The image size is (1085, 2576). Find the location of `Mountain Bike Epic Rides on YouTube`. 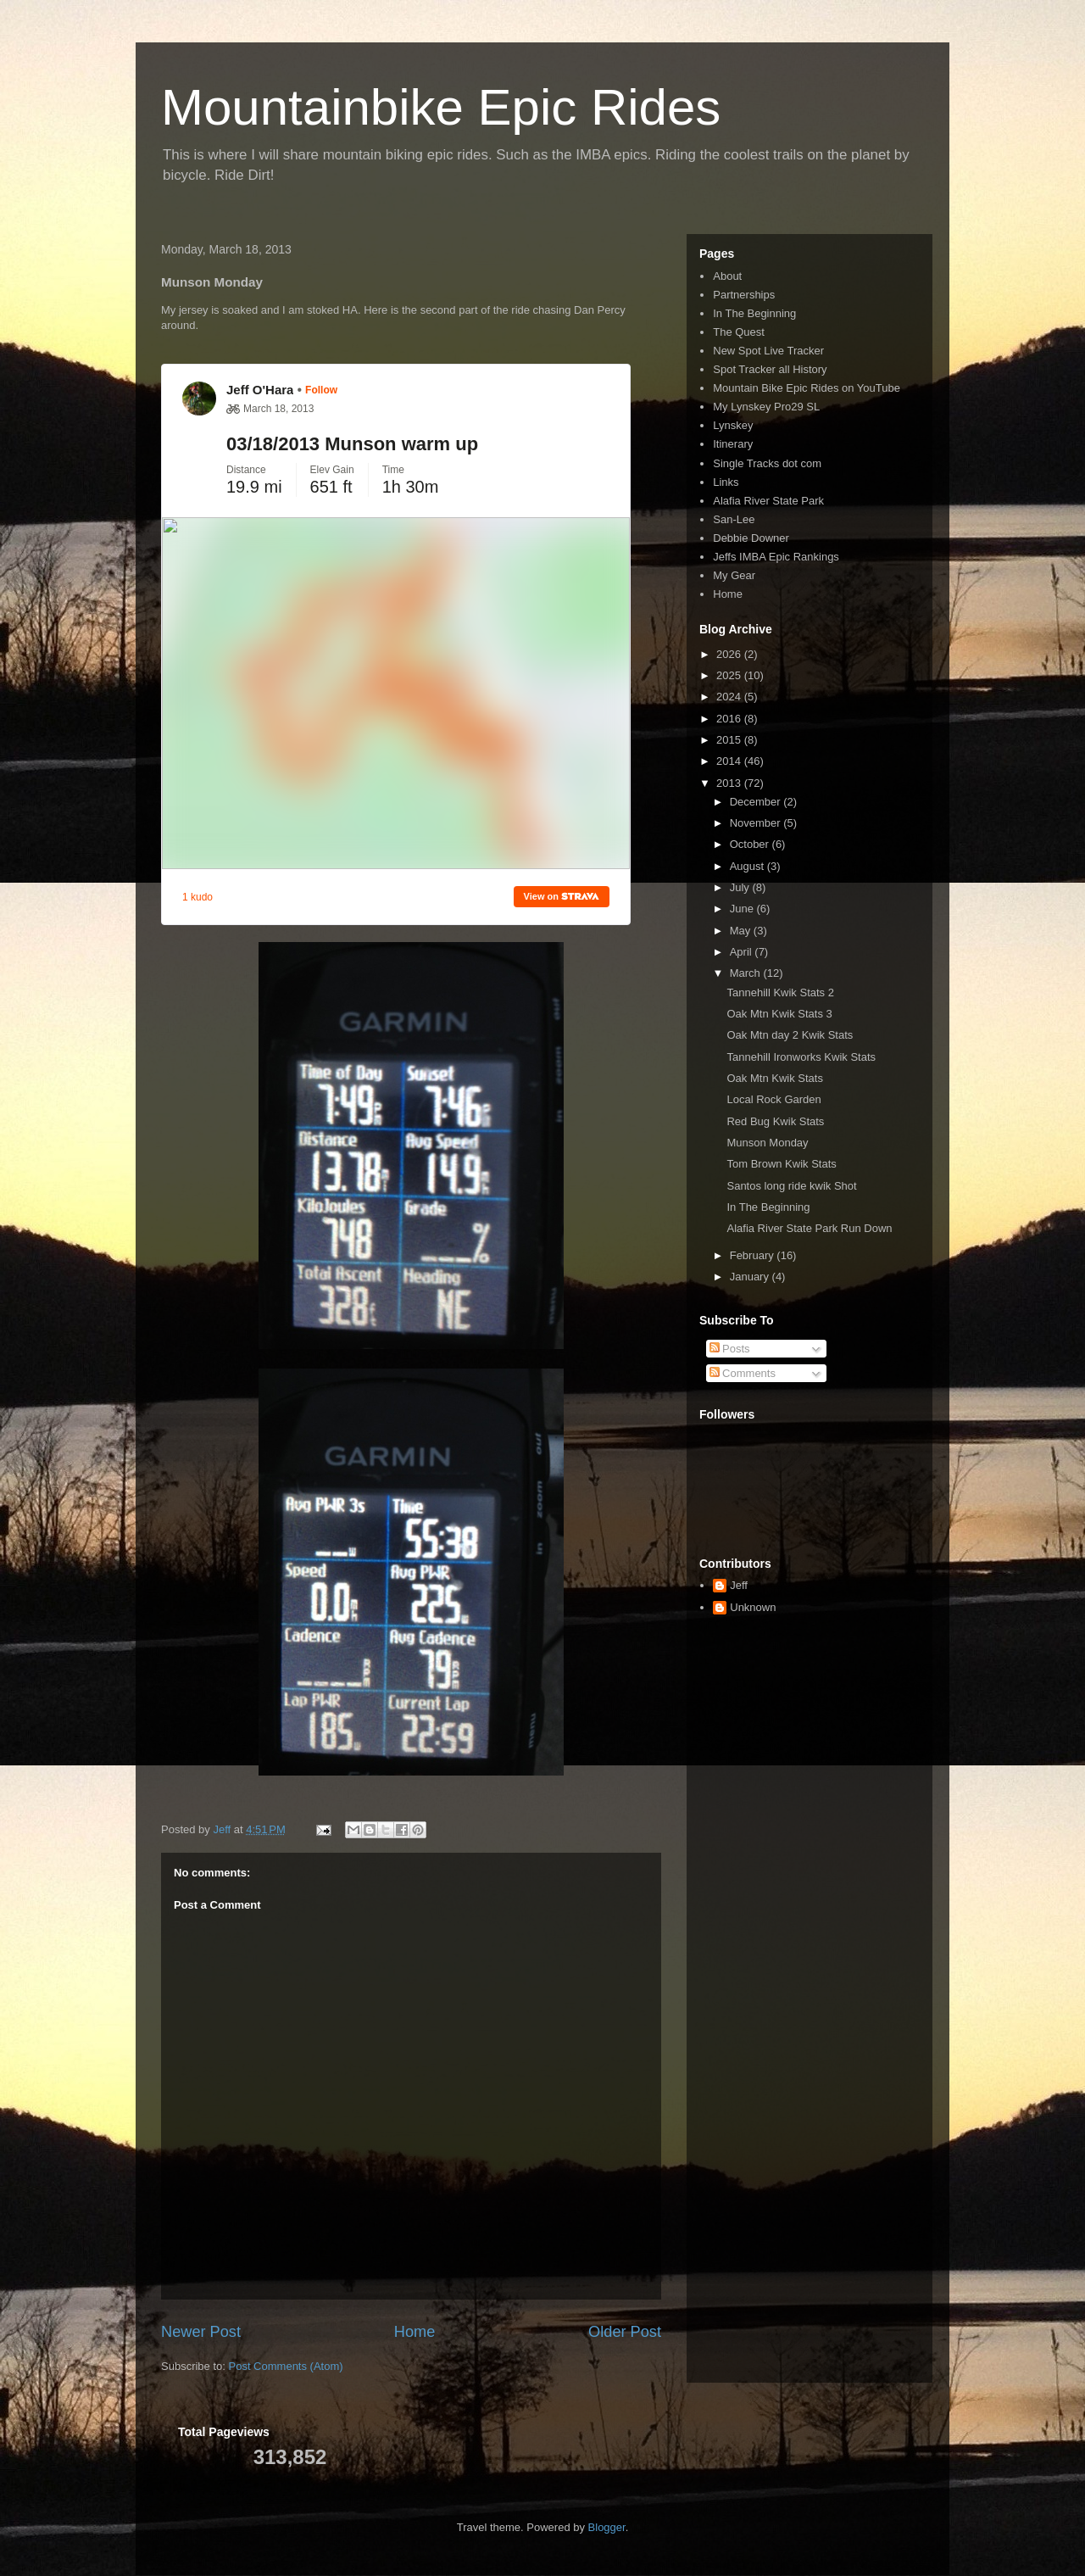

Mountain Bike Epic Rides on YouTube is located at coordinates (806, 388).